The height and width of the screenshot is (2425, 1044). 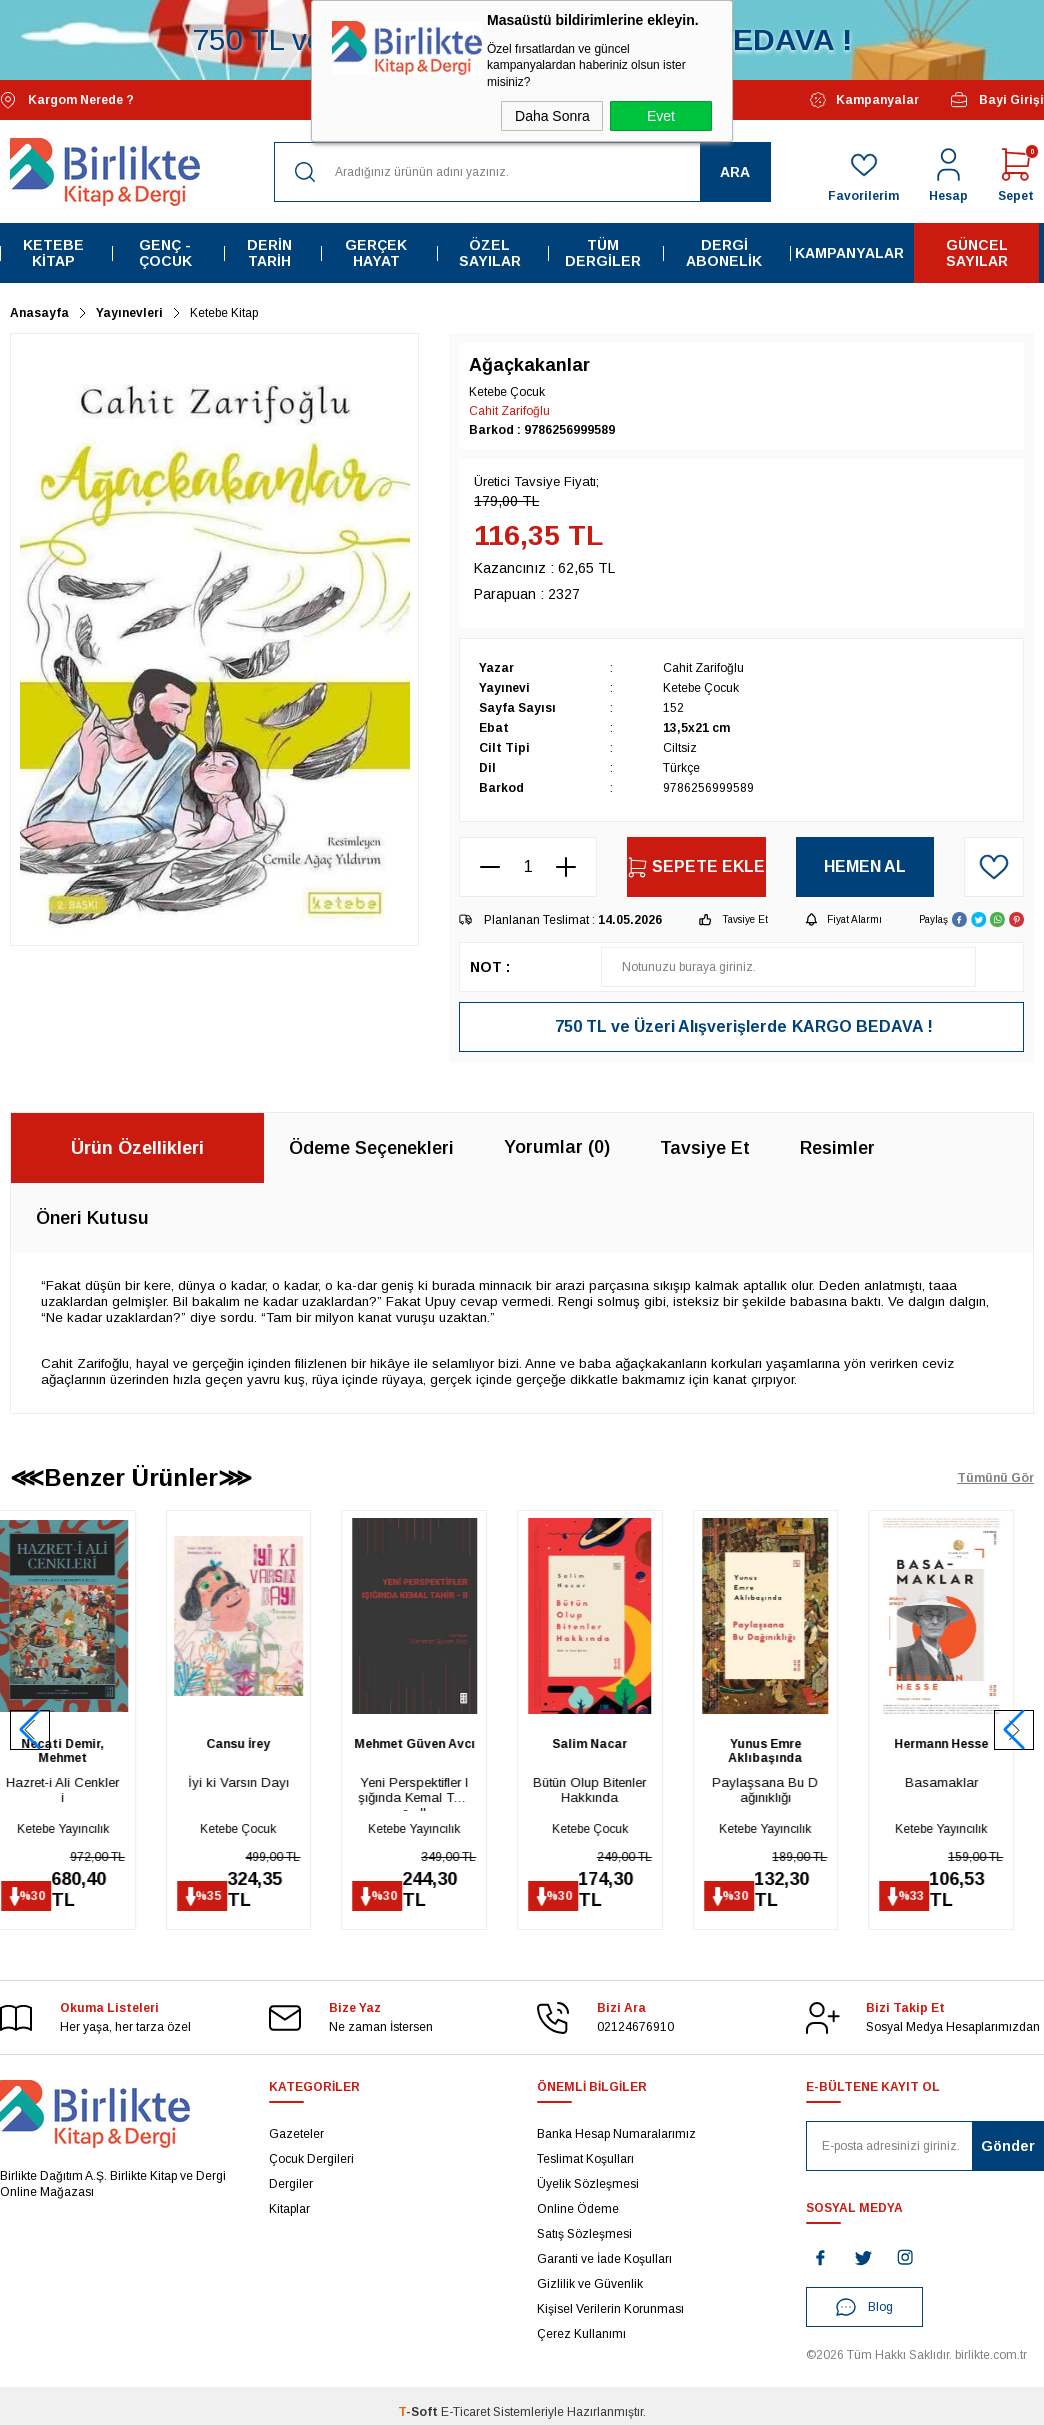 I want to click on Garanti ve İade Koşulları, so click(x=604, y=2259).